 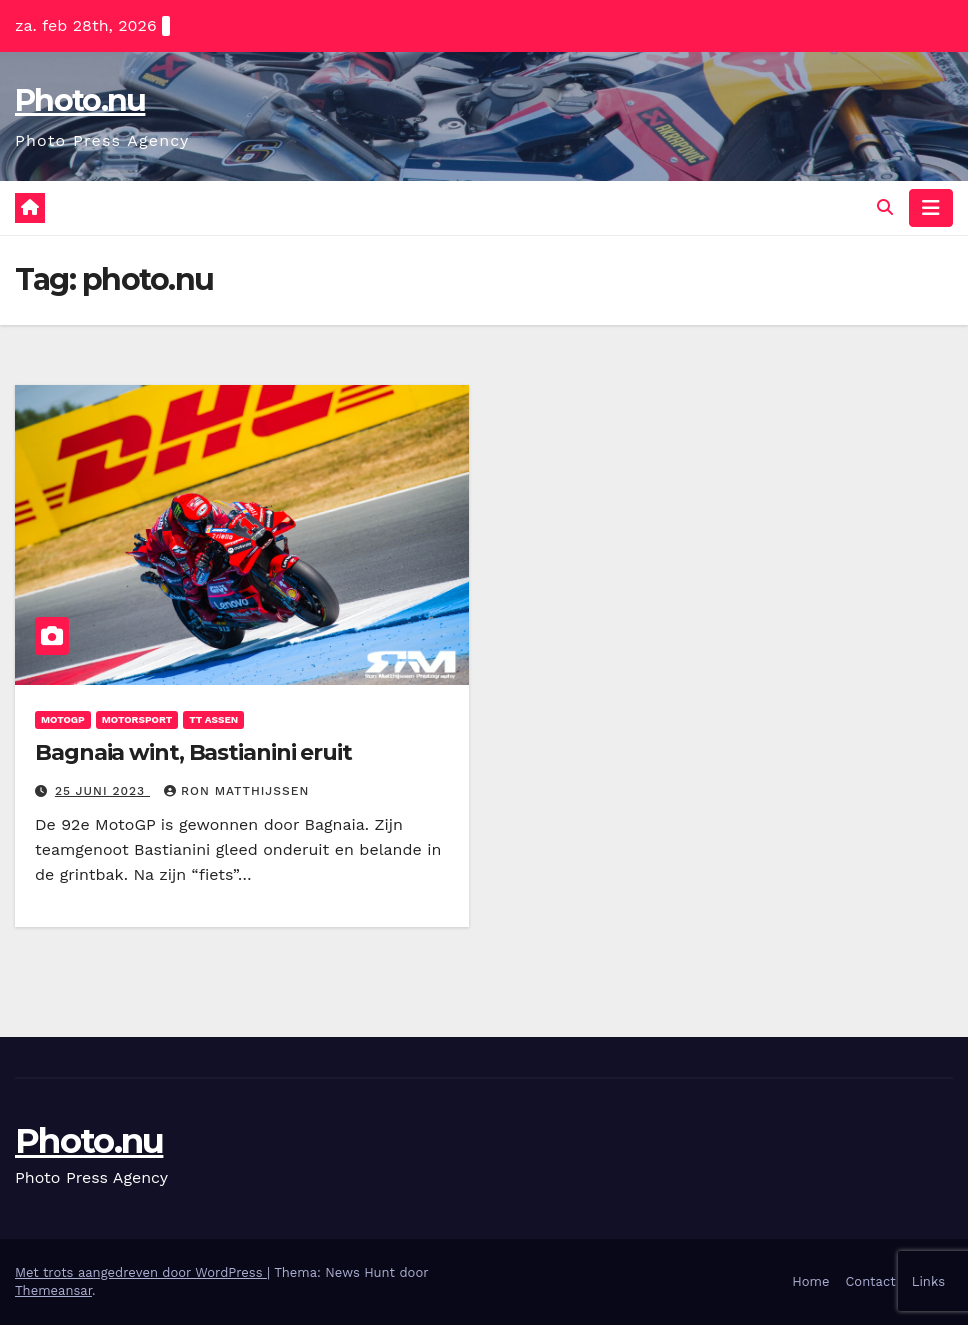 What do you see at coordinates (63, 719) in the screenshot?
I see `motogp` at bounding box center [63, 719].